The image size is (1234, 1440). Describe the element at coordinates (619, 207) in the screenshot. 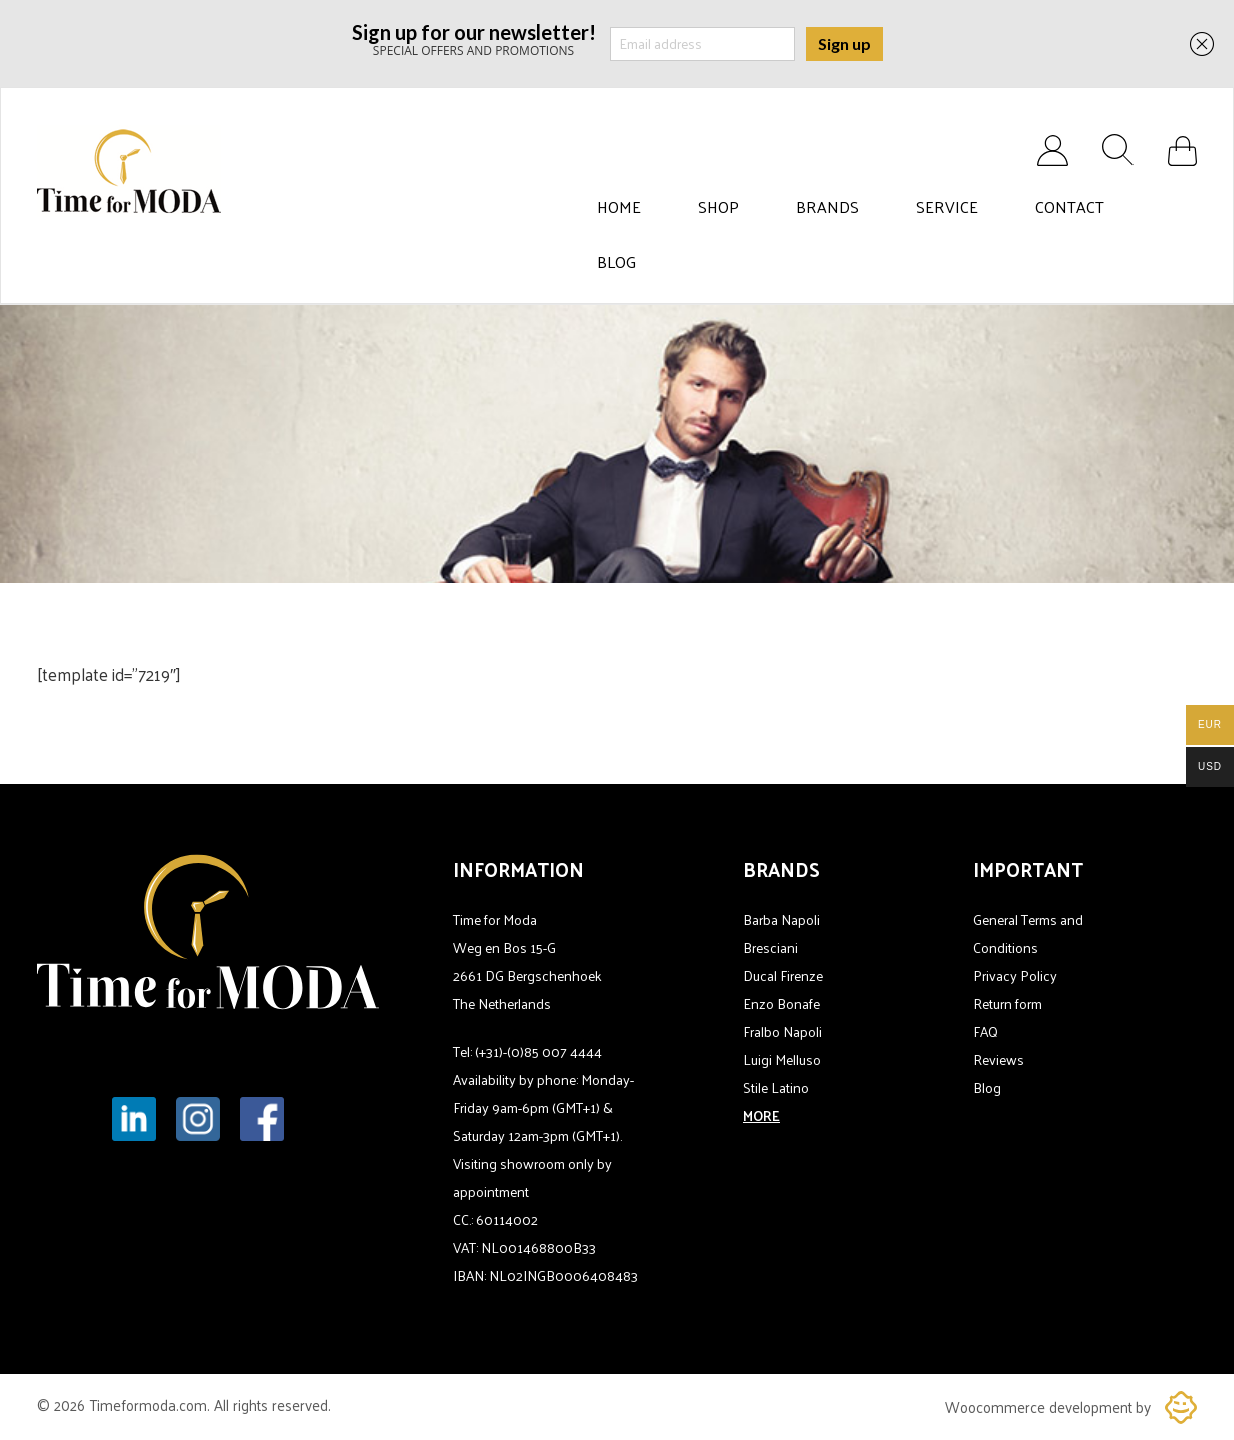

I see `Home` at that location.